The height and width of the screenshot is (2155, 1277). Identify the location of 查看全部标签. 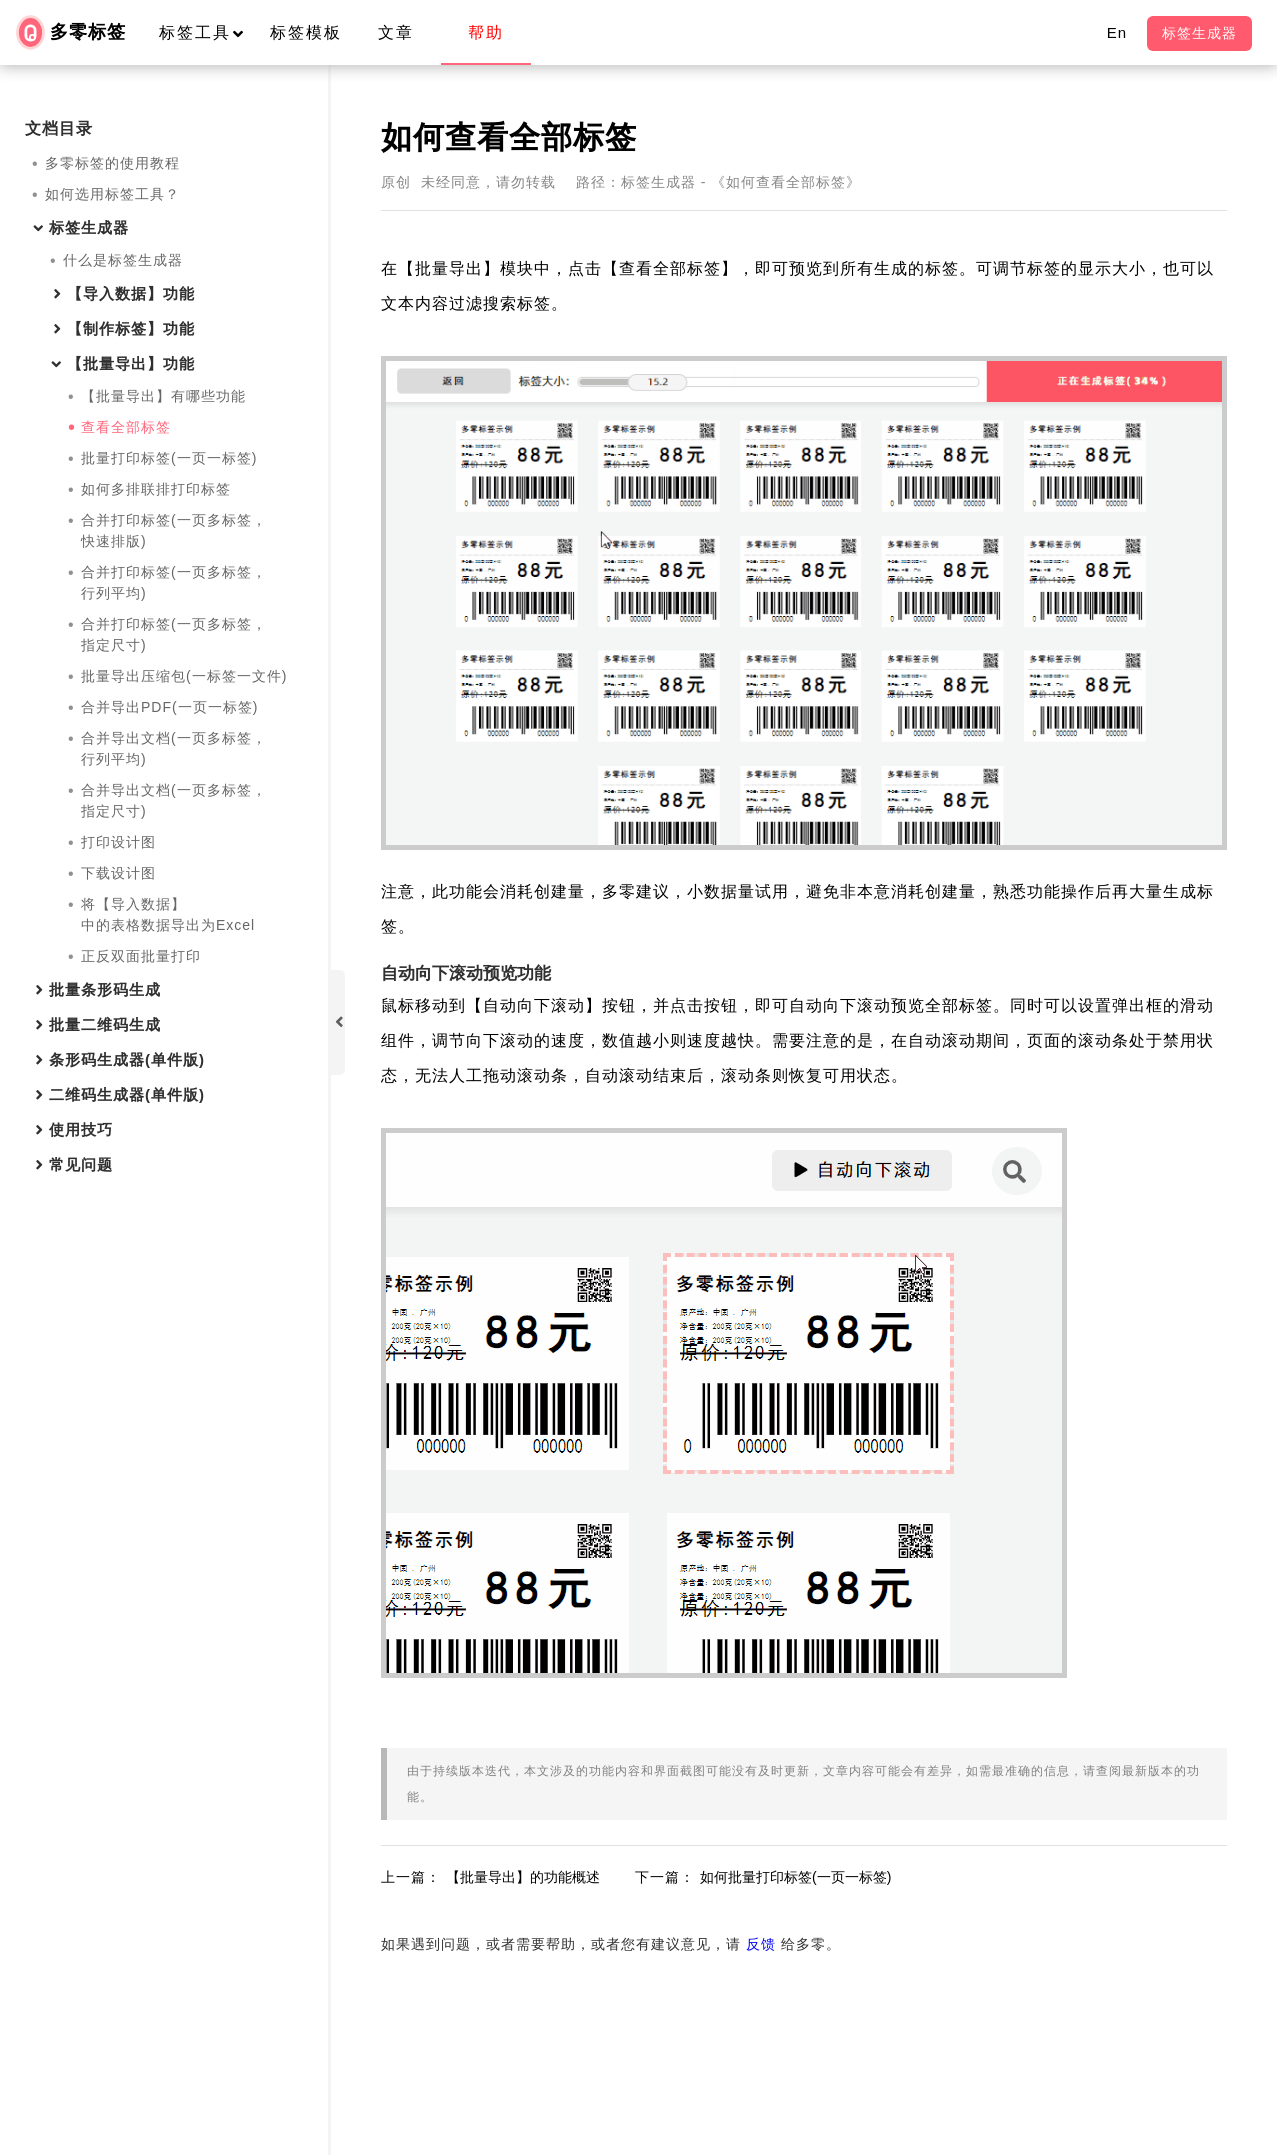
(126, 427).